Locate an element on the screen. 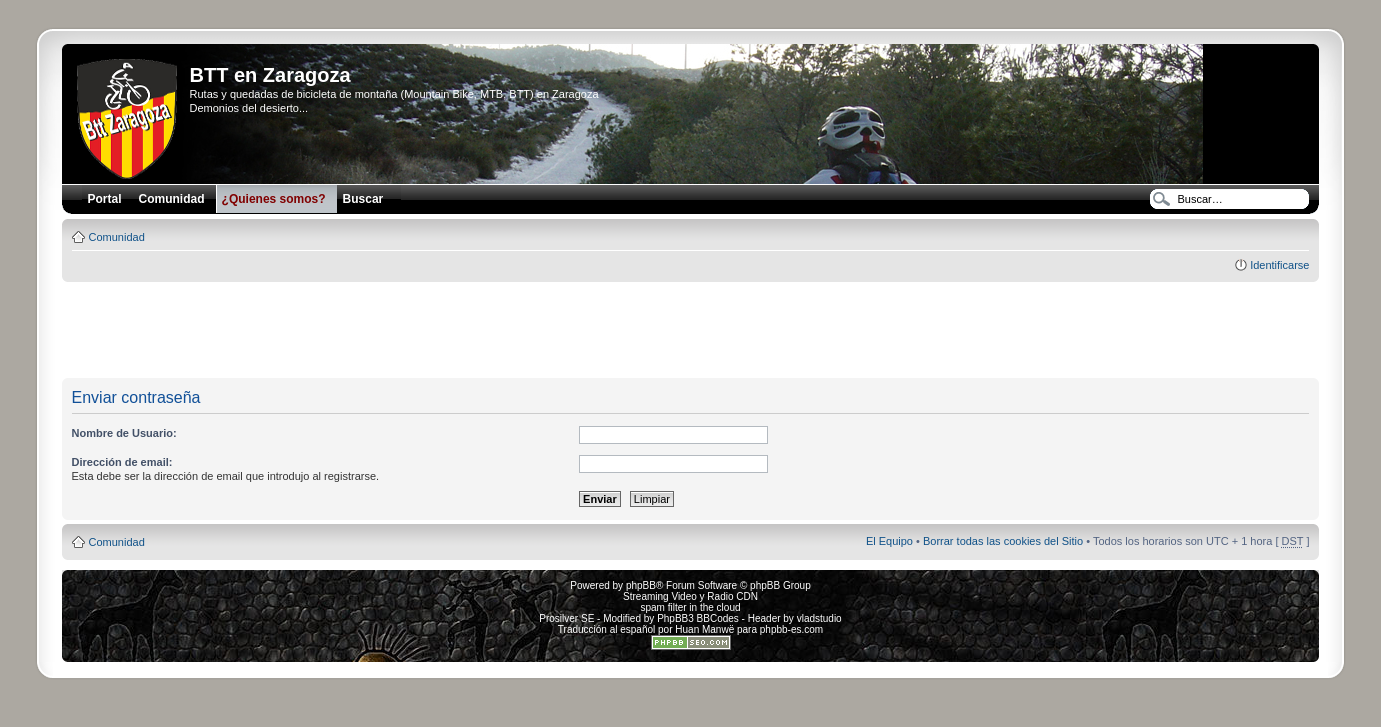  phpbb-es.com is located at coordinates (791, 629).